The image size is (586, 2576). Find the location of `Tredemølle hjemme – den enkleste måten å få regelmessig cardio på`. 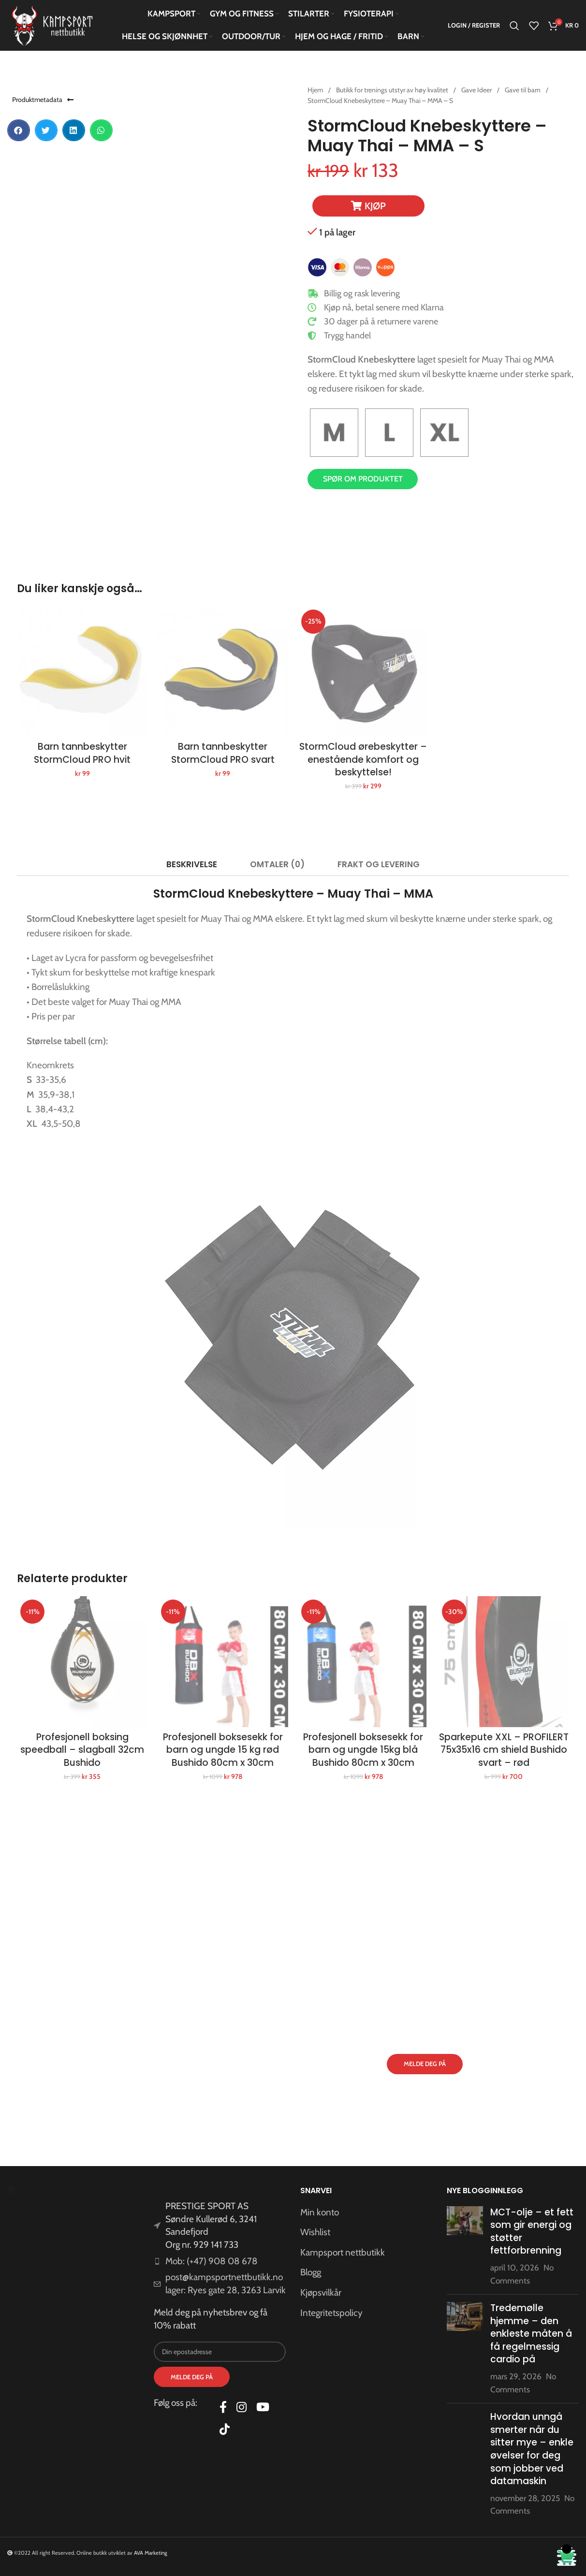

Tredemølle hjemme – den enkleste måten å få regelmessig cardio på is located at coordinates (531, 2333).